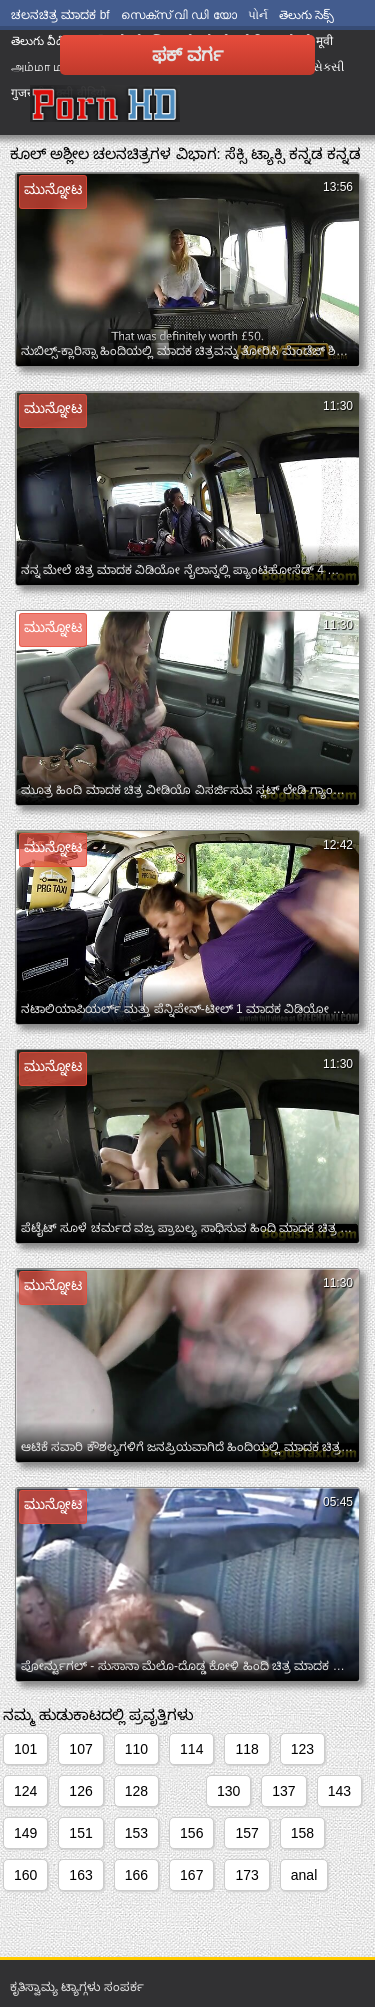 The image size is (375, 2007). I want to click on 149, so click(25, 1833).